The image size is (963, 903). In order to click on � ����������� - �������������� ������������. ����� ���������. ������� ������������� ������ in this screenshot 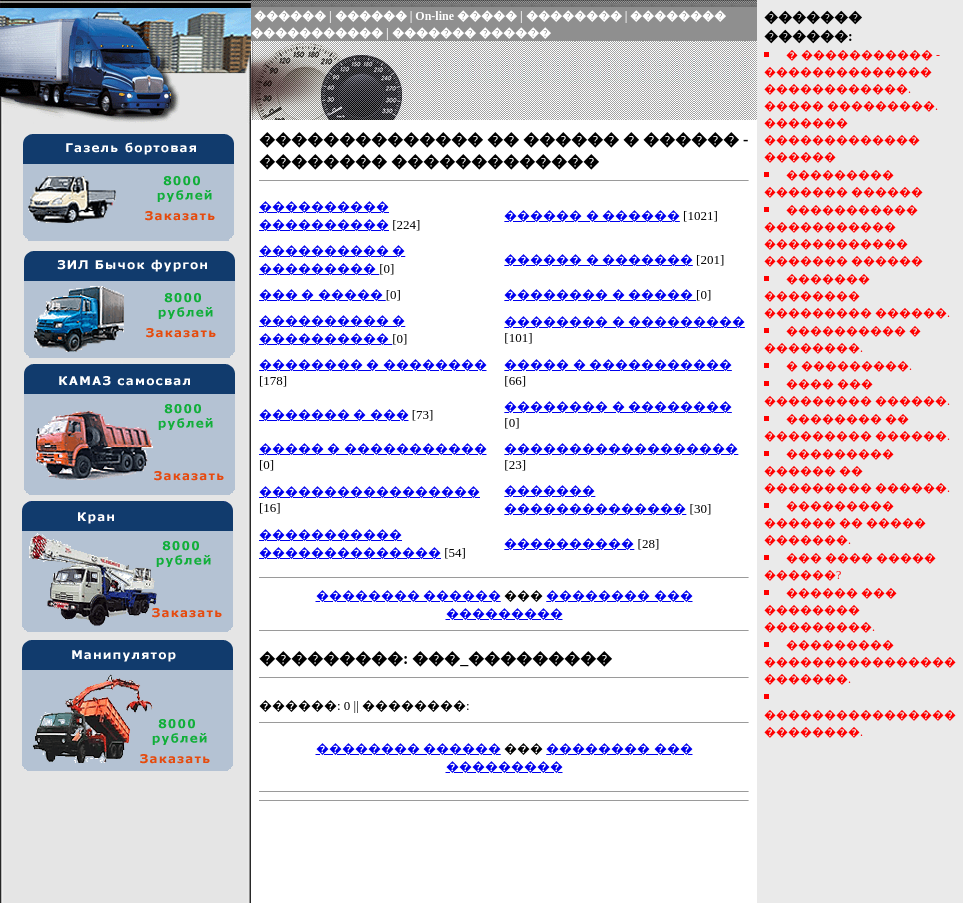, I will do `click(852, 106)`.